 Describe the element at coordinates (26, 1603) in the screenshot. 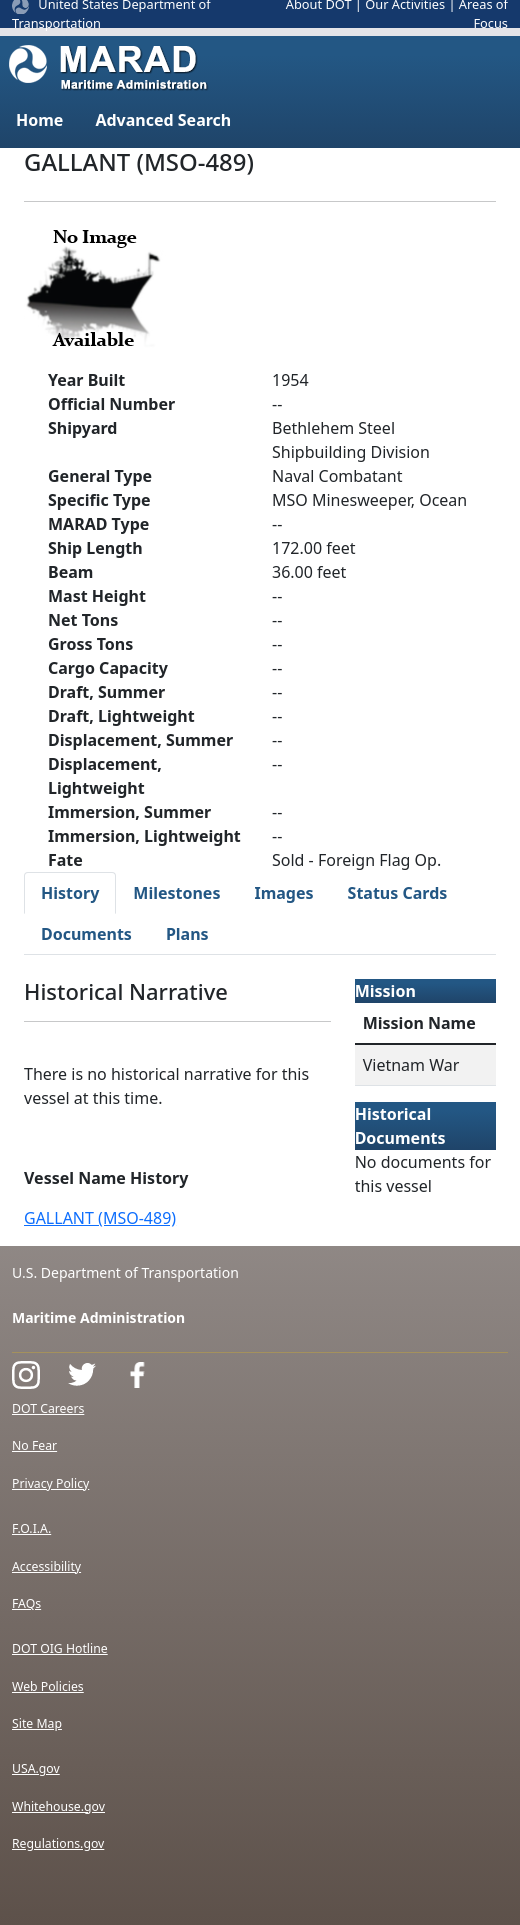

I see `FAQs` at that location.